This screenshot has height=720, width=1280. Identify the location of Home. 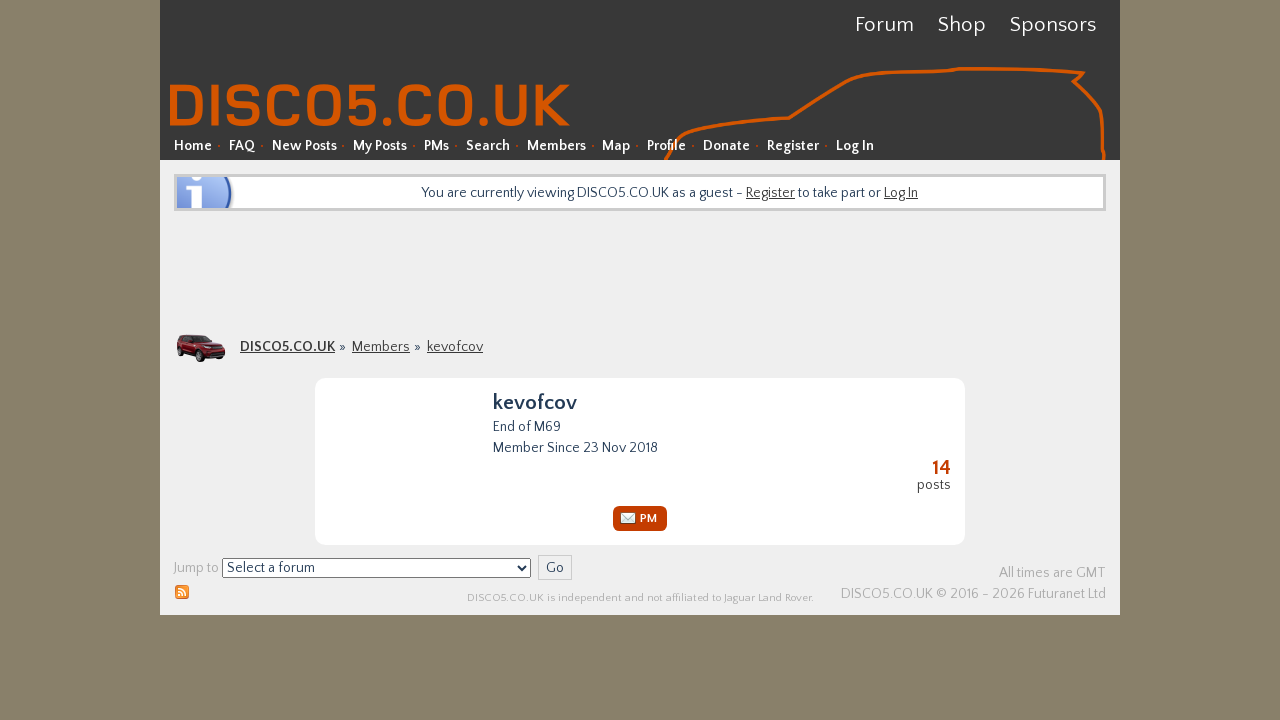
(193, 146).